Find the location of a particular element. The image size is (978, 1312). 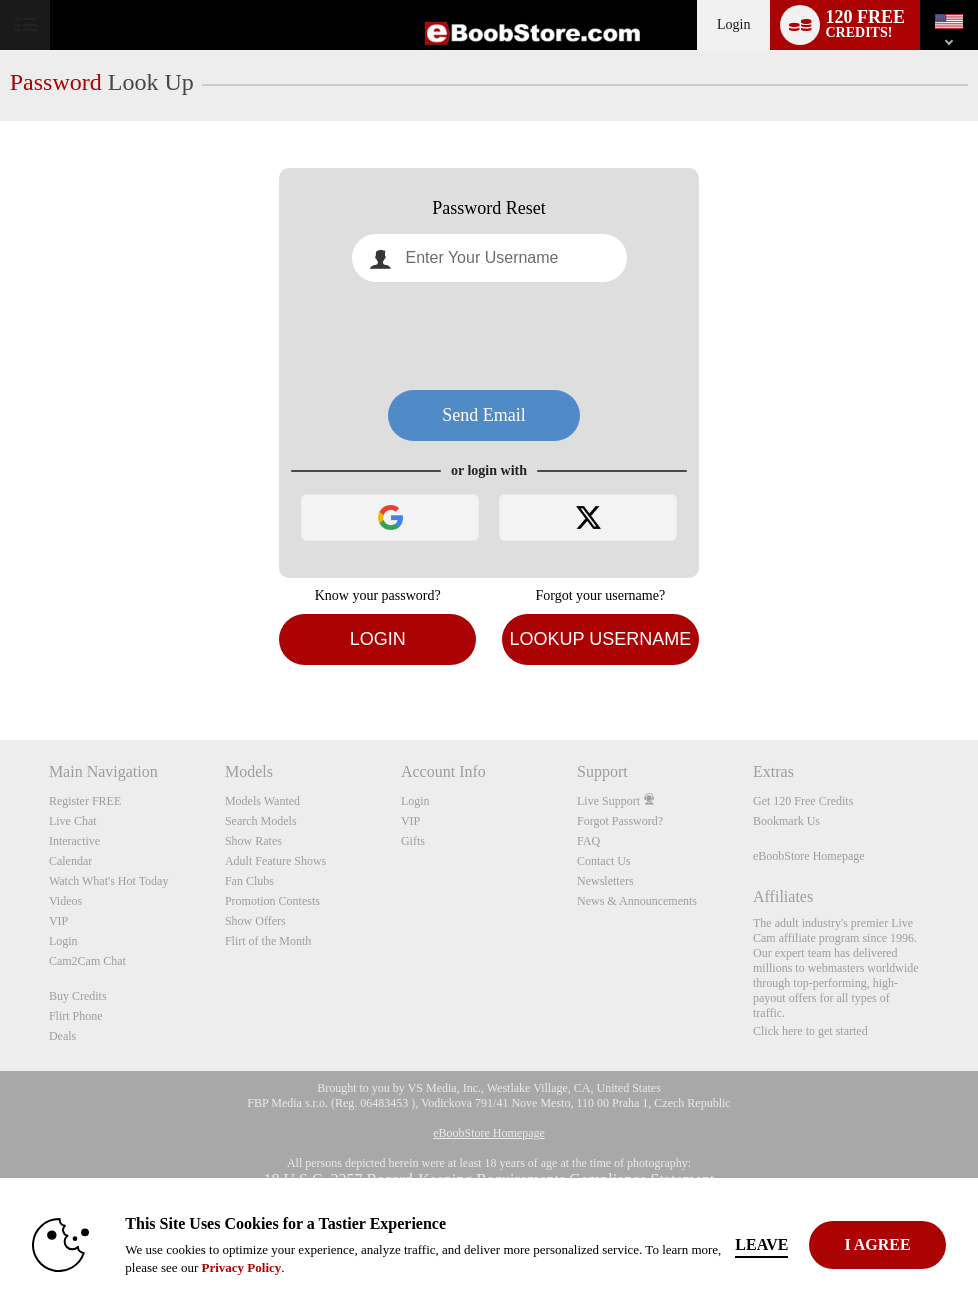

Fan Clubs is located at coordinates (249, 881).